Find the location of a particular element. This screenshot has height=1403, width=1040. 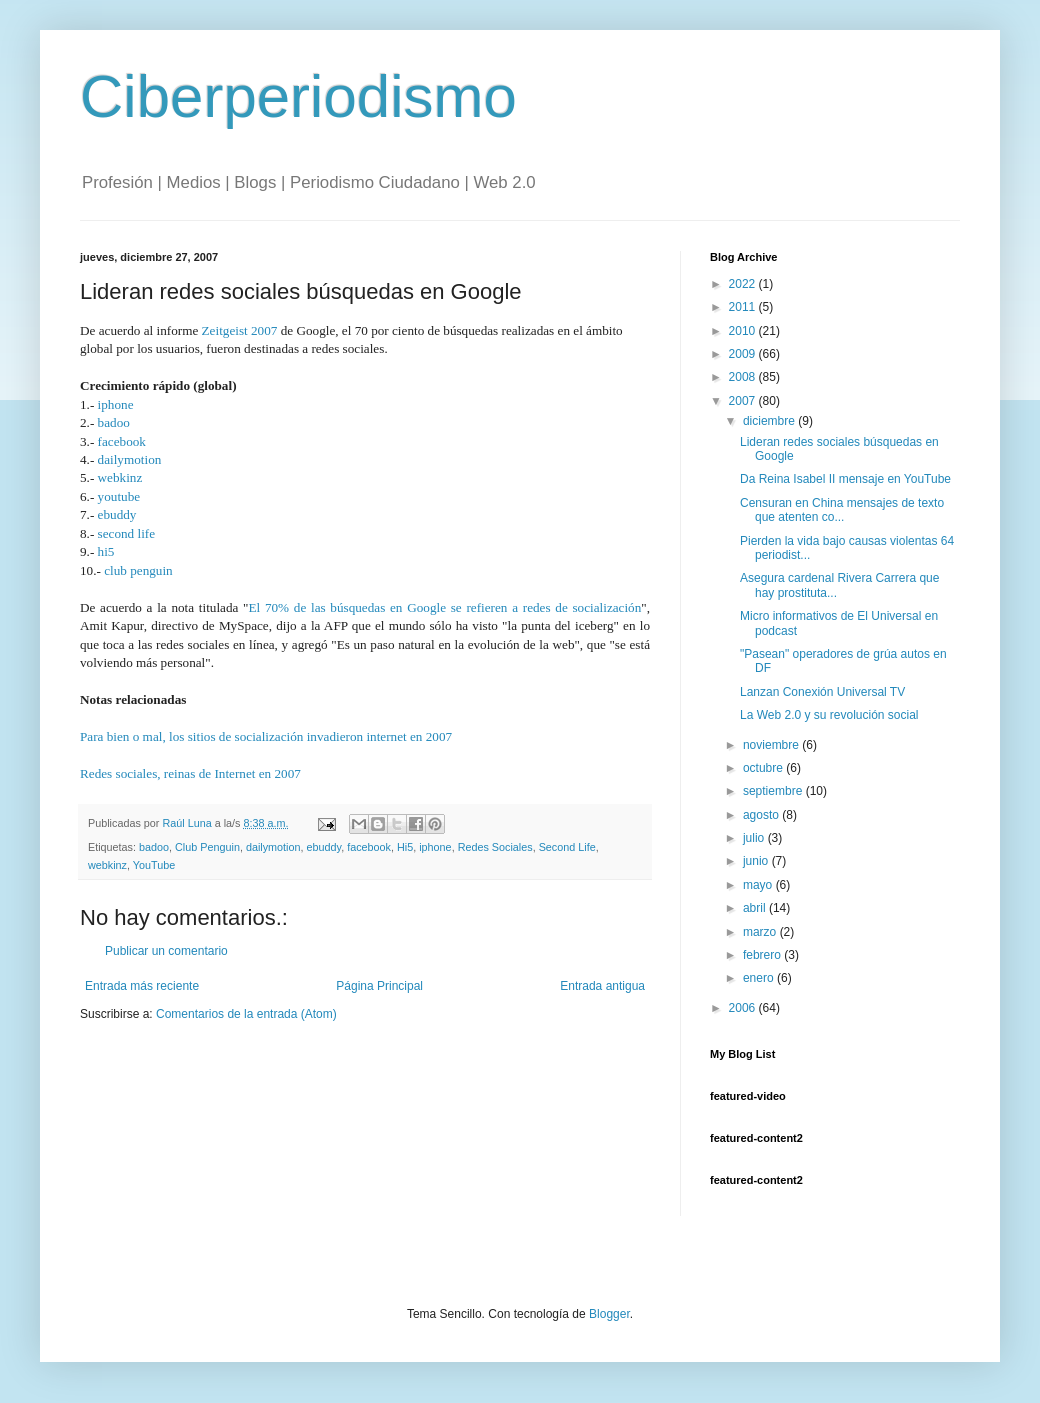

septiembre is located at coordinates (774, 791).